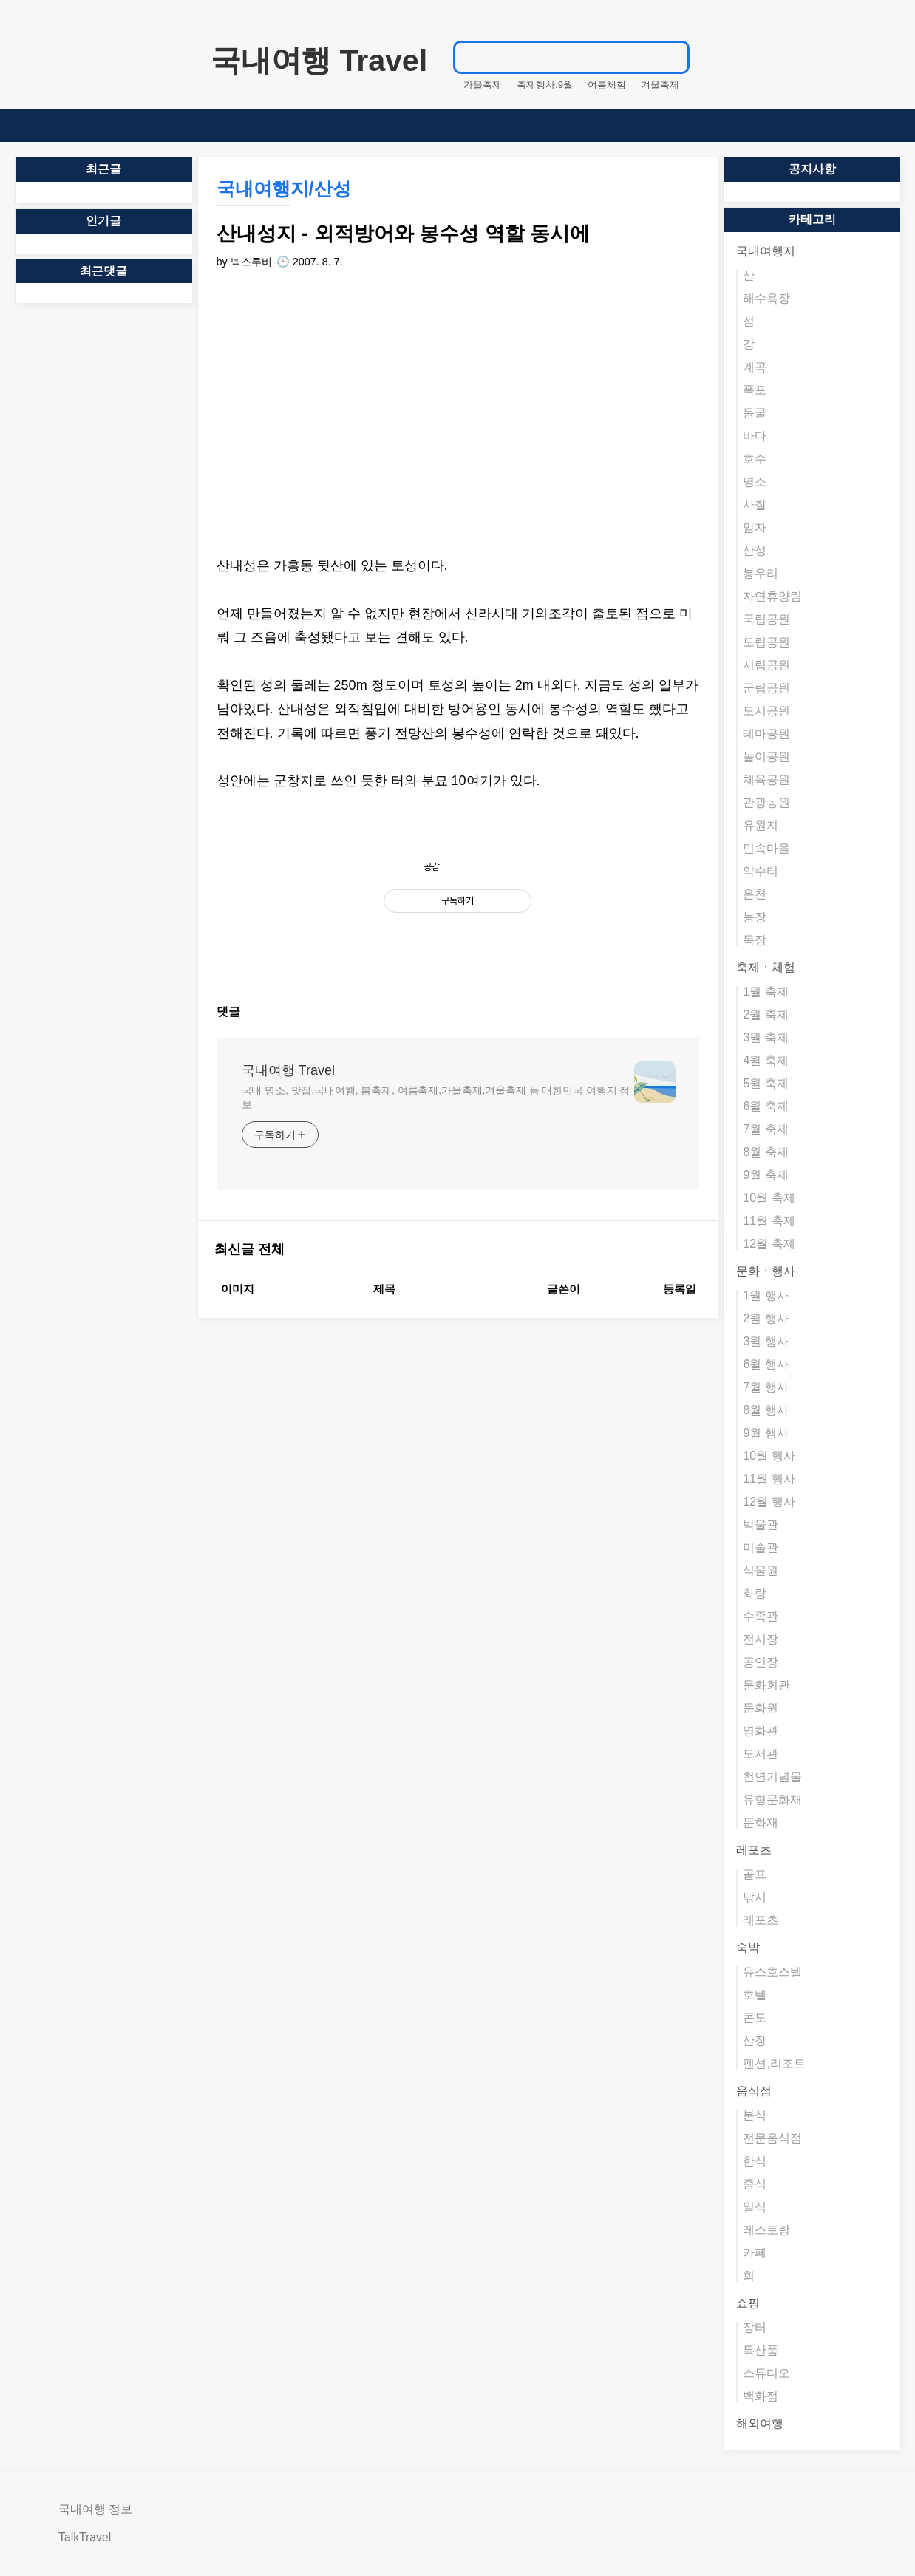 This screenshot has height=2576, width=915. What do you see at coordinates (766, 688) in the screenshot?
I see `군립공원` at bounding box center [766, 688].